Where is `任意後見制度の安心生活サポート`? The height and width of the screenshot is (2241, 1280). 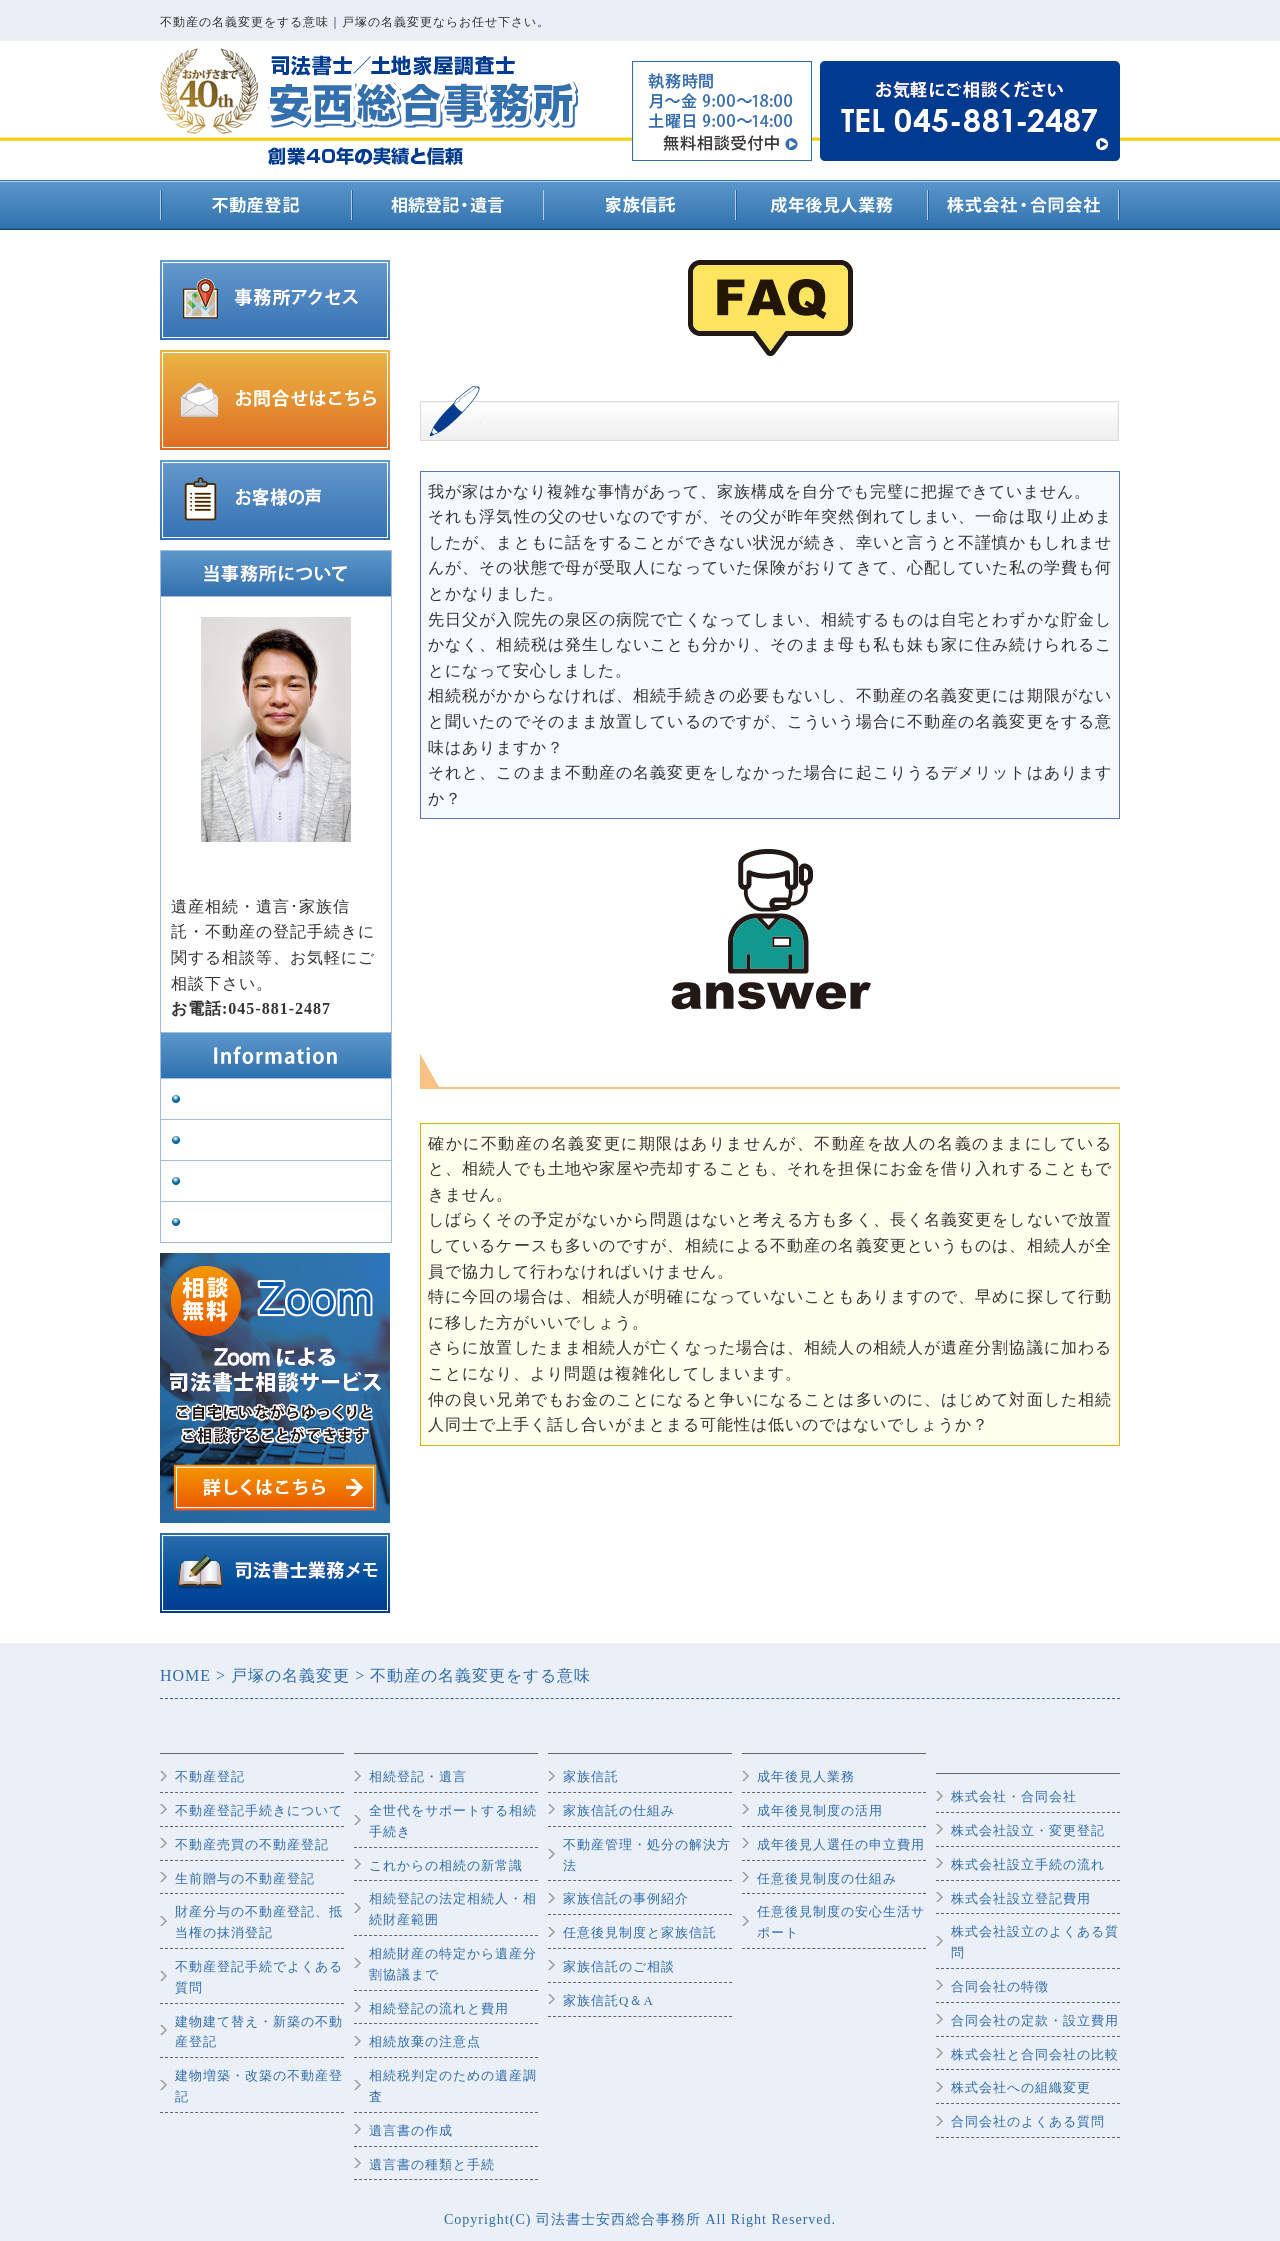
任意後見制度の安心生活サポート is located at coordinates (841, 1922).